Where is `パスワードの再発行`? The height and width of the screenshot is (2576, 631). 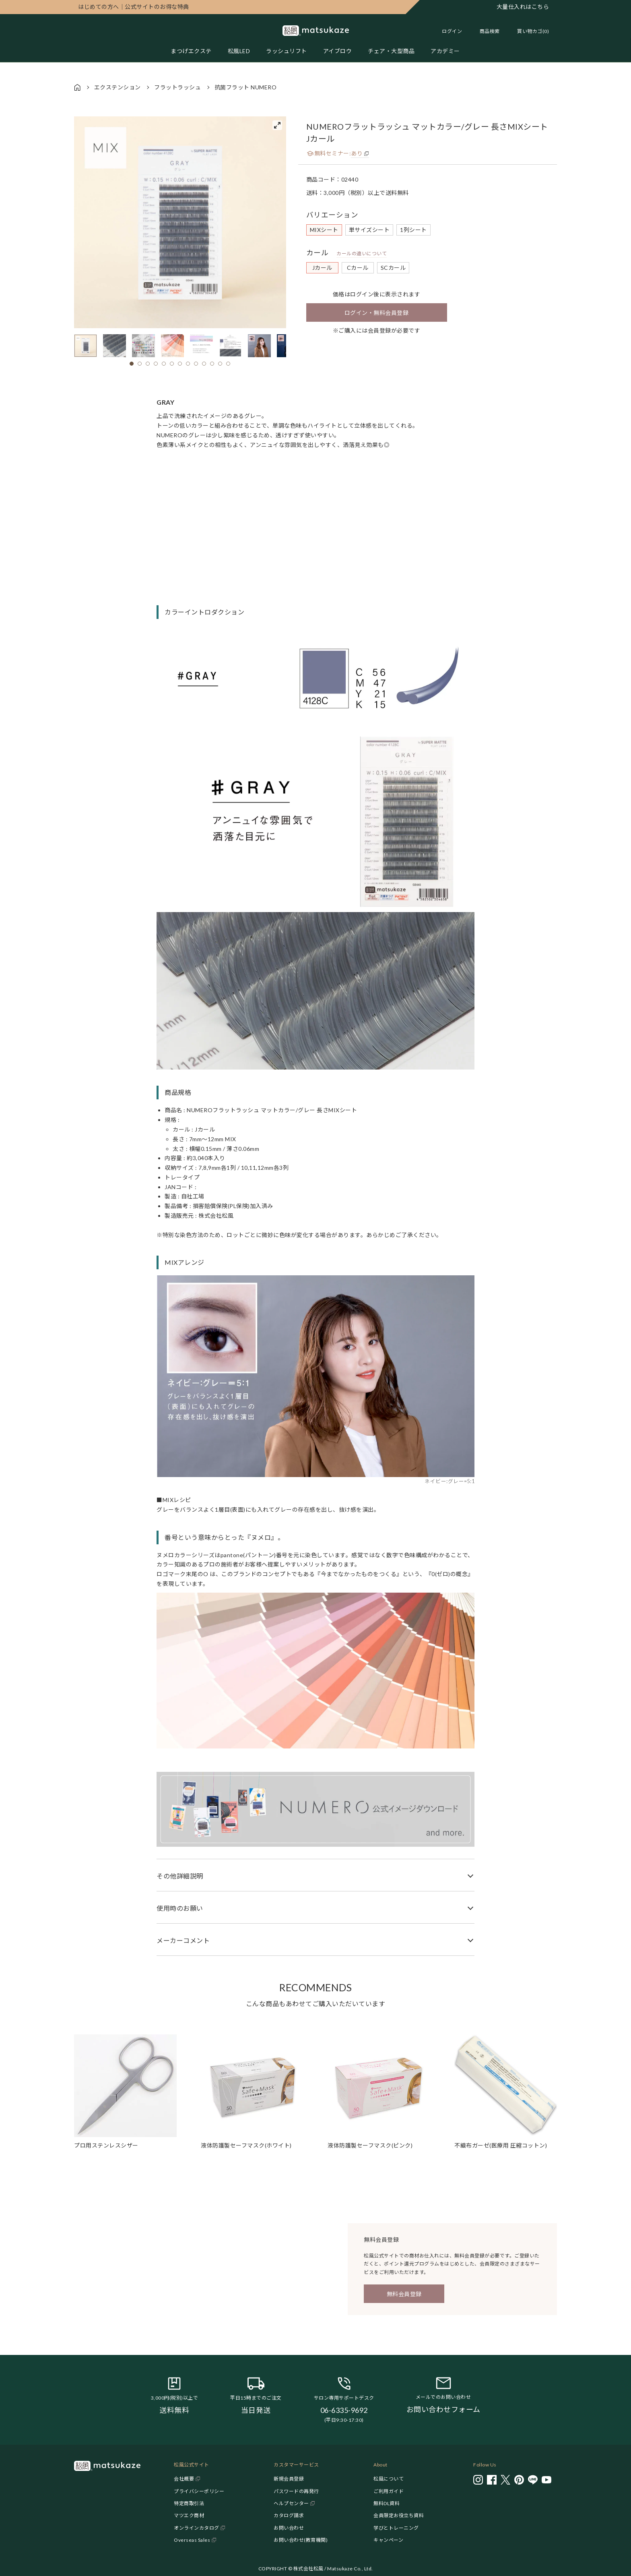
パスワードの再発行 is located at coordinates (296, 2491).